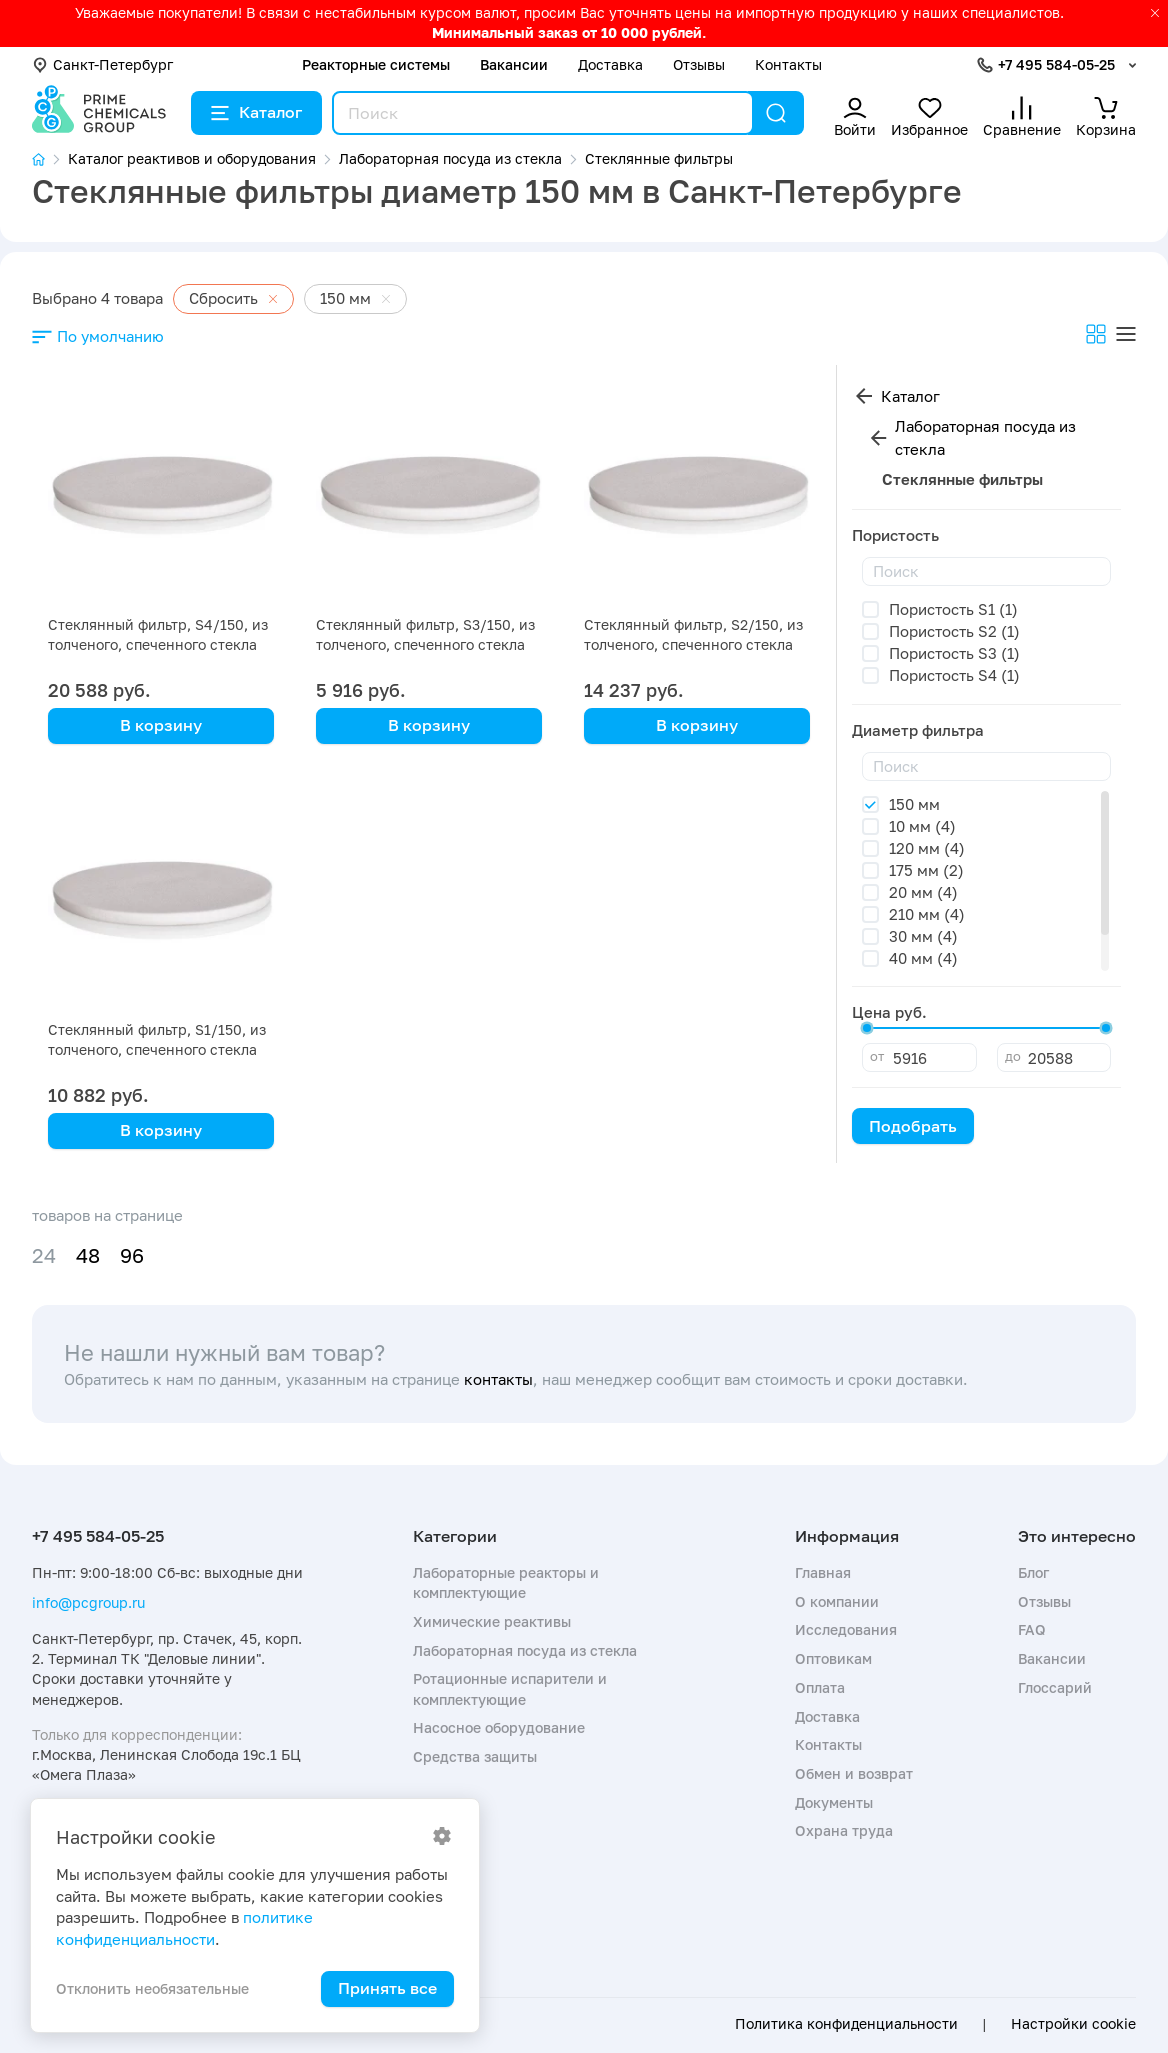 The width and height of the screenshot is (1168, 2053). What do you see at coordinates (820, 1687) in the screenshot?
I see `Оплата` at bounding box center [820, 1687].